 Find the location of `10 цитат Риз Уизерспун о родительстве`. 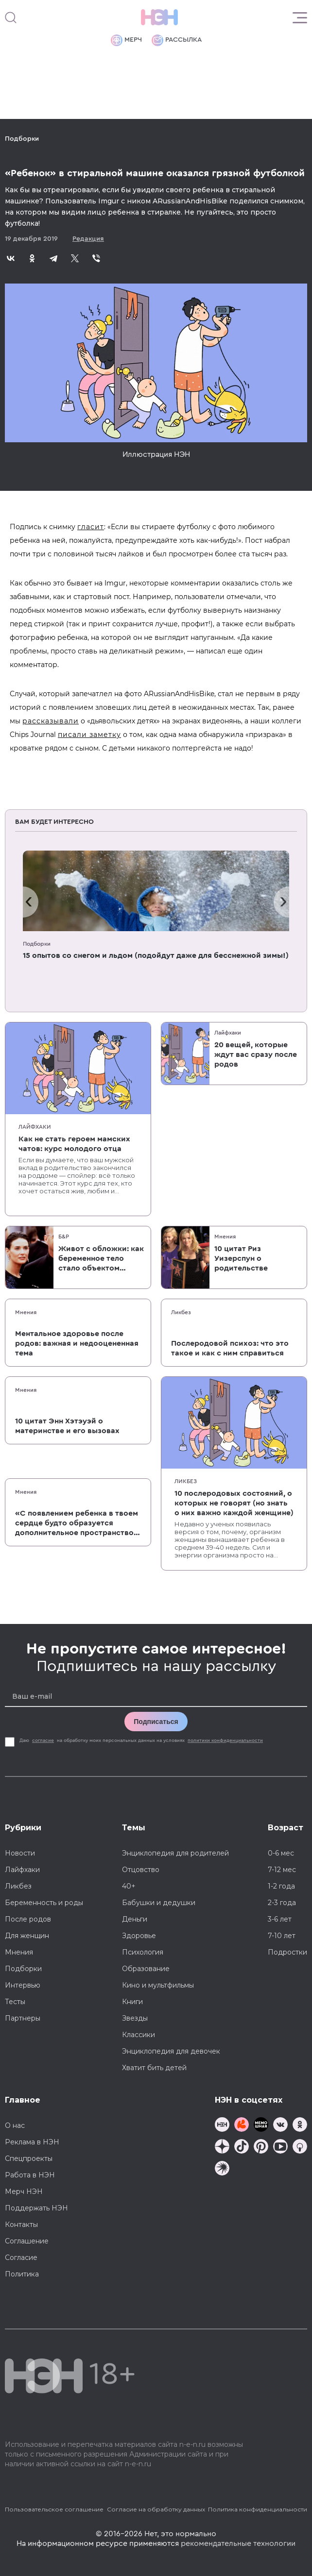

10 цитат Риз Уизерспун о родительстве is located at coordinates (241, 1258).